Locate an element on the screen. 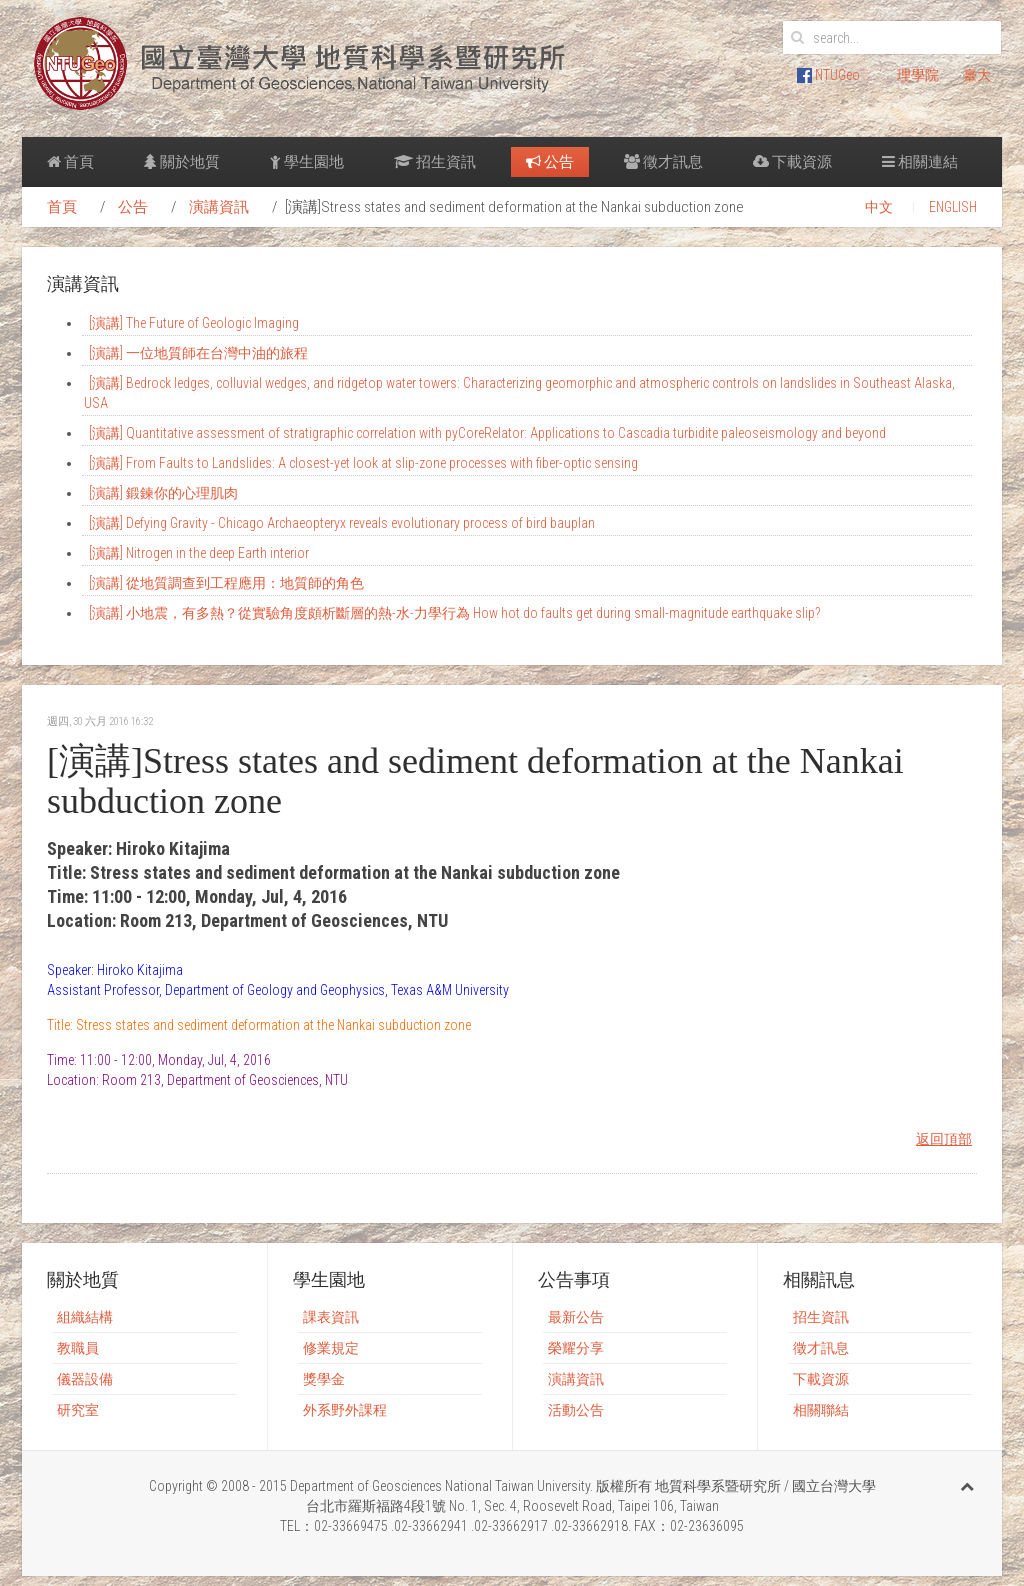  ENGLISH is located at coordinates (953, 207).